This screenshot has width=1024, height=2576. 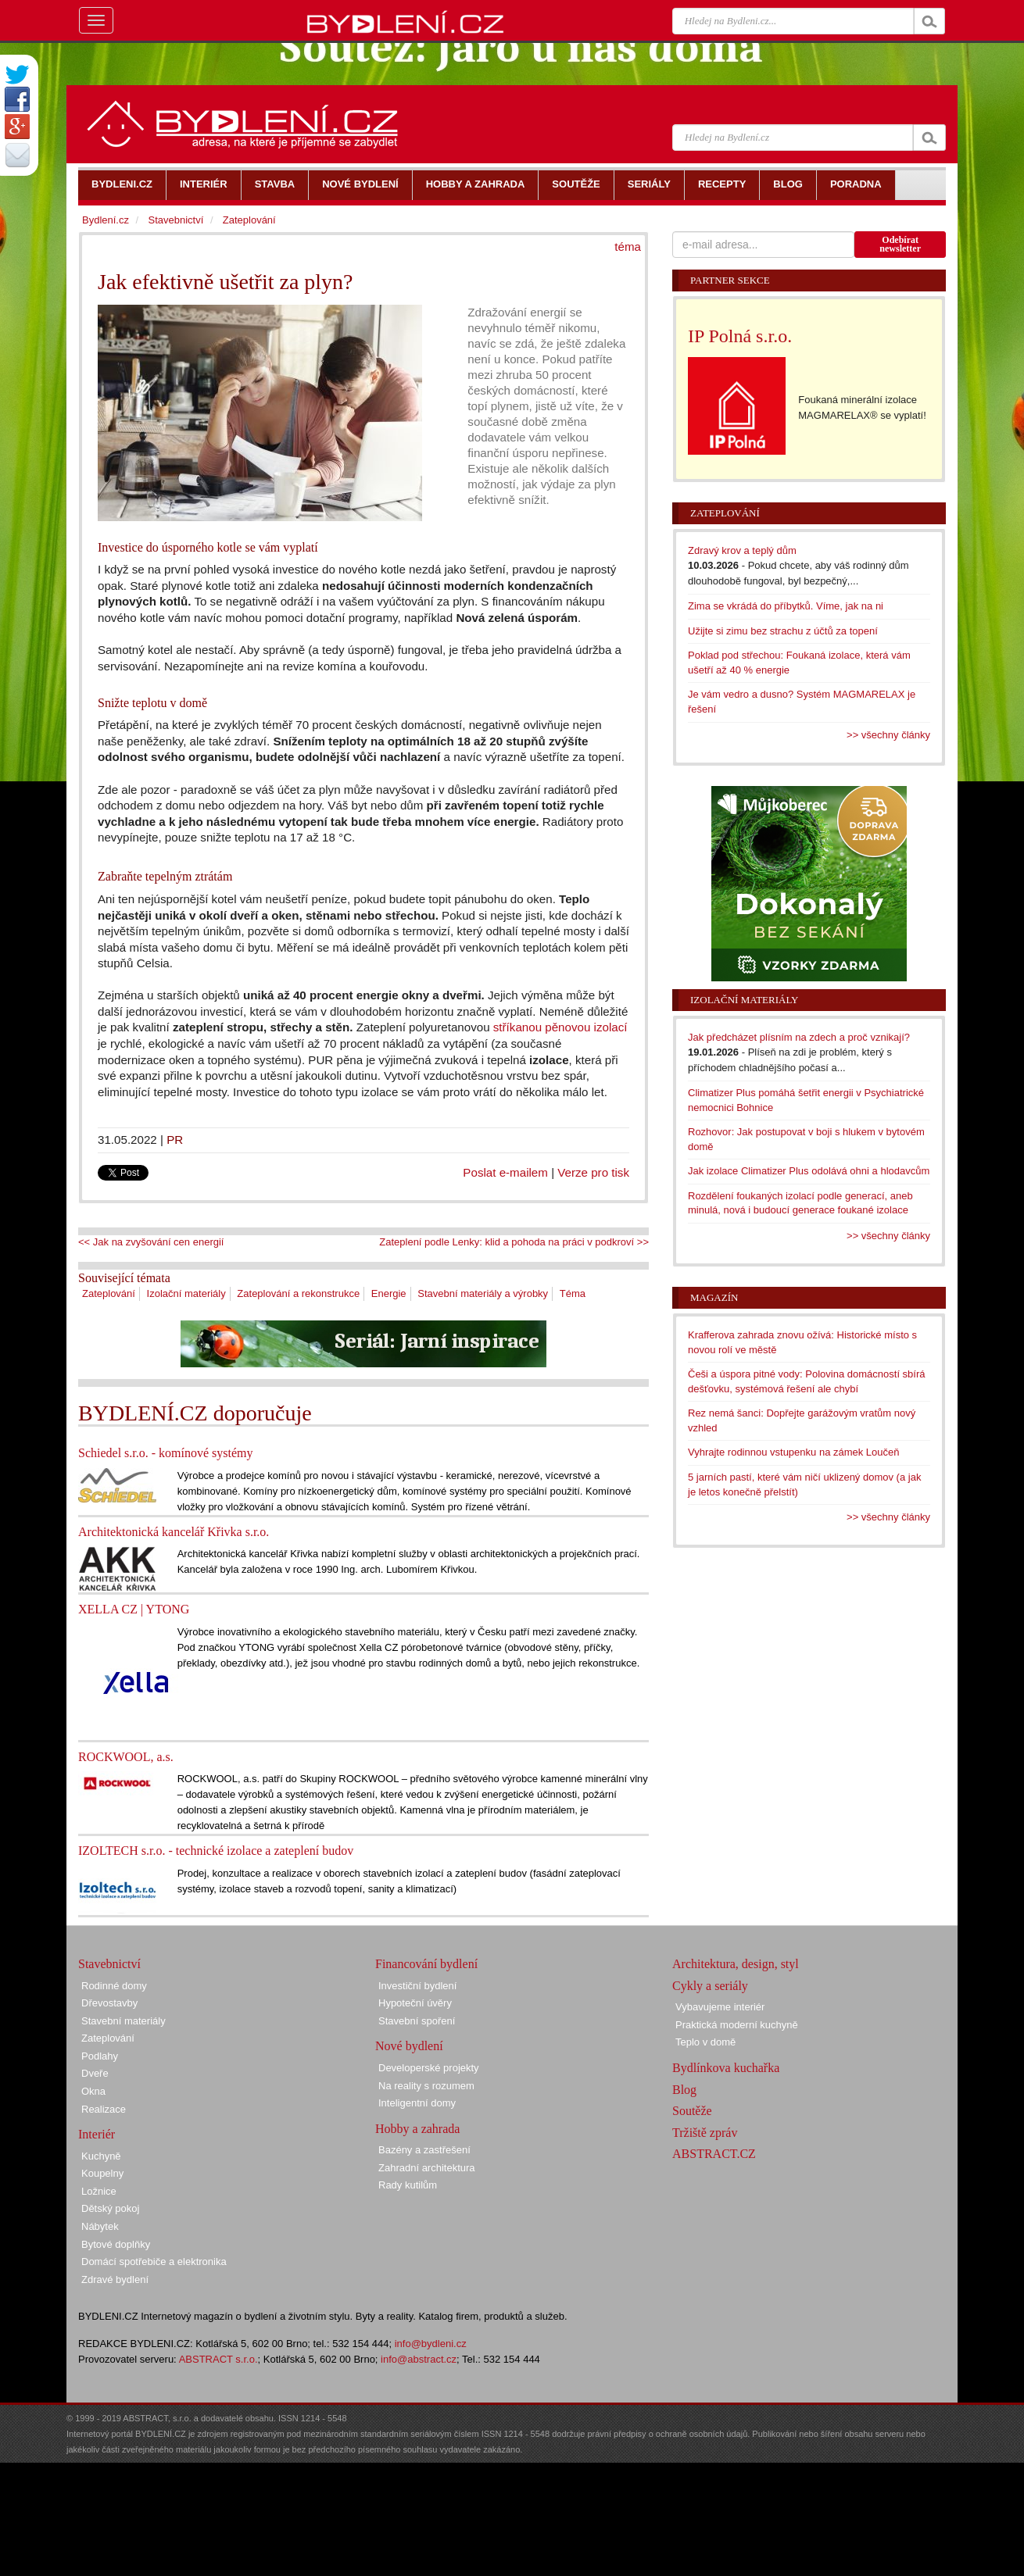 I want to click on ABSTRACT s.r.o., so click(x=218, y=2359).